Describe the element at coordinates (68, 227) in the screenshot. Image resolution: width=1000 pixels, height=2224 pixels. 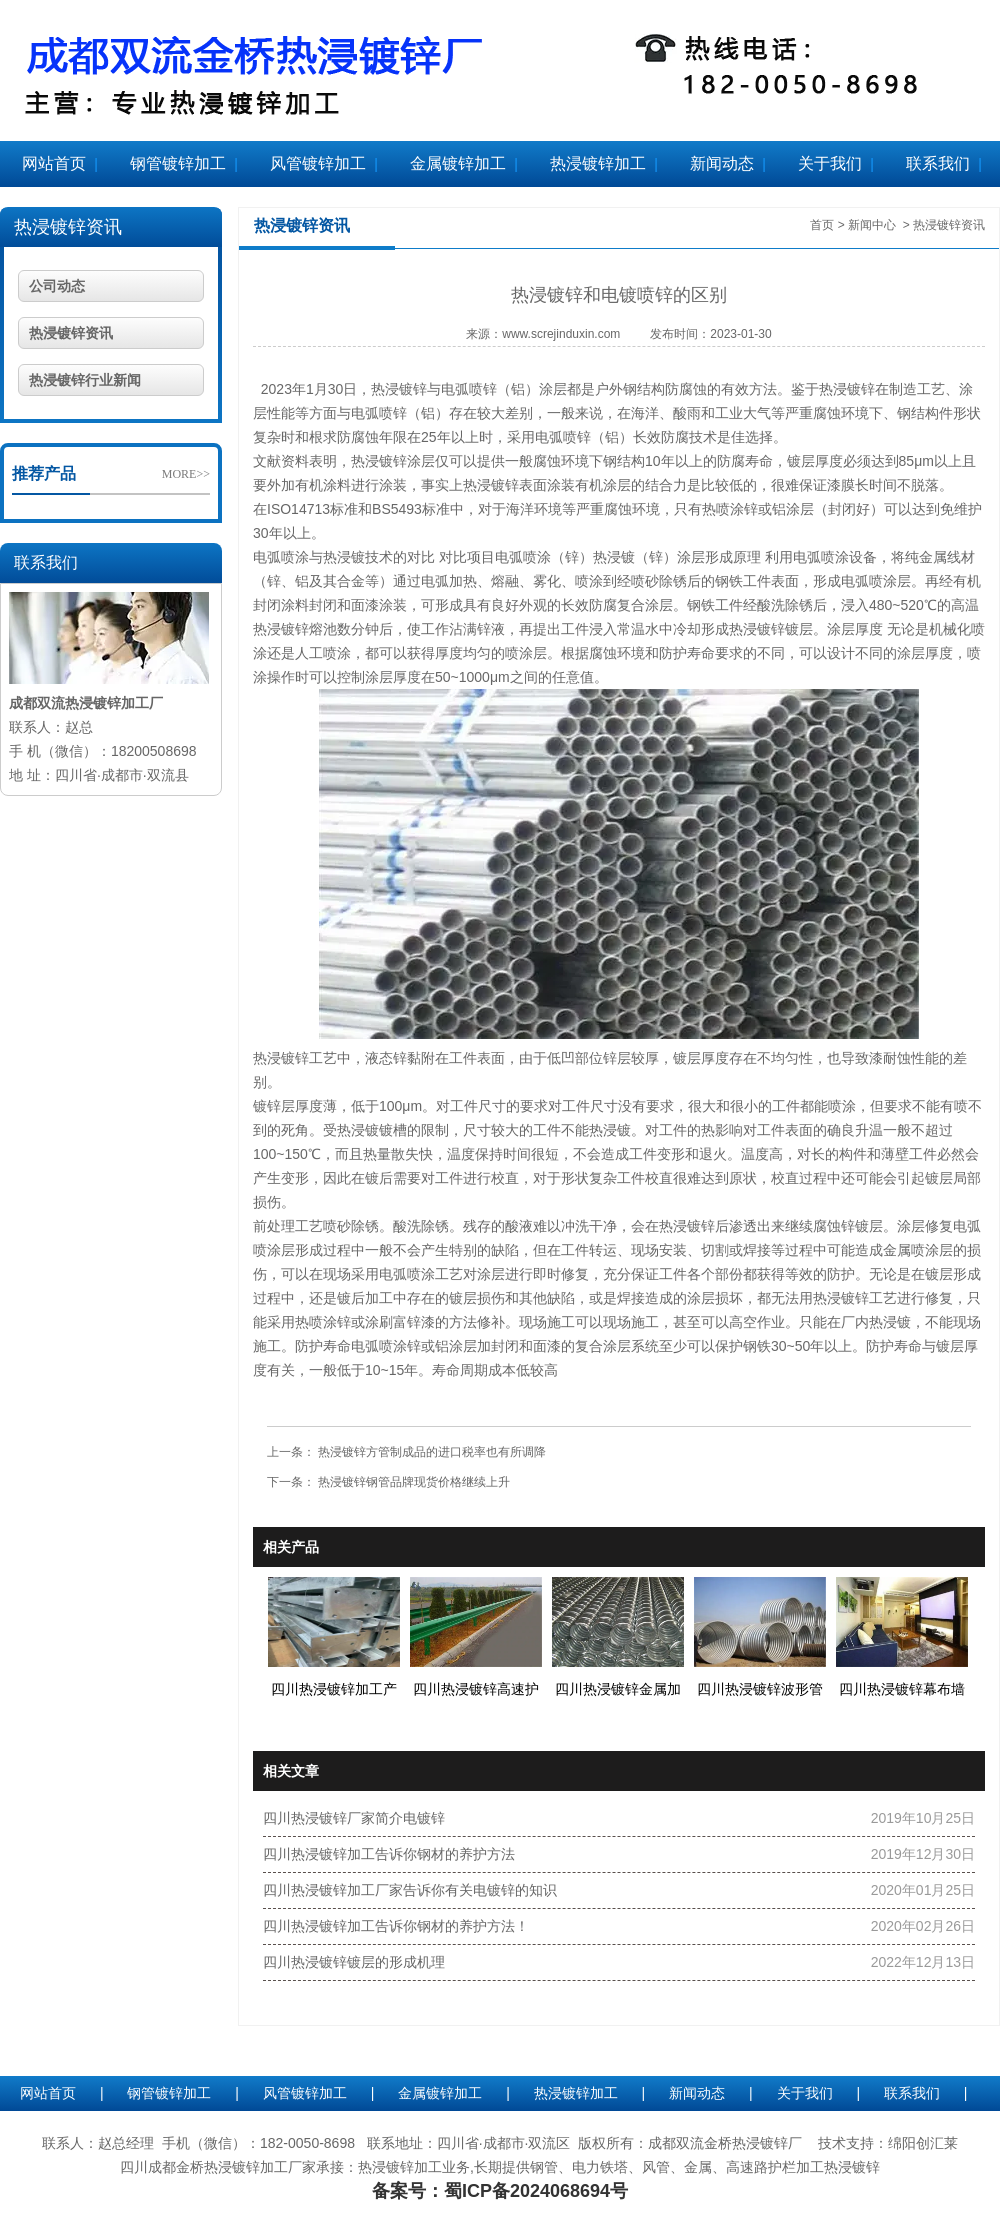
I see `热浸镀锌资讯` at that location.